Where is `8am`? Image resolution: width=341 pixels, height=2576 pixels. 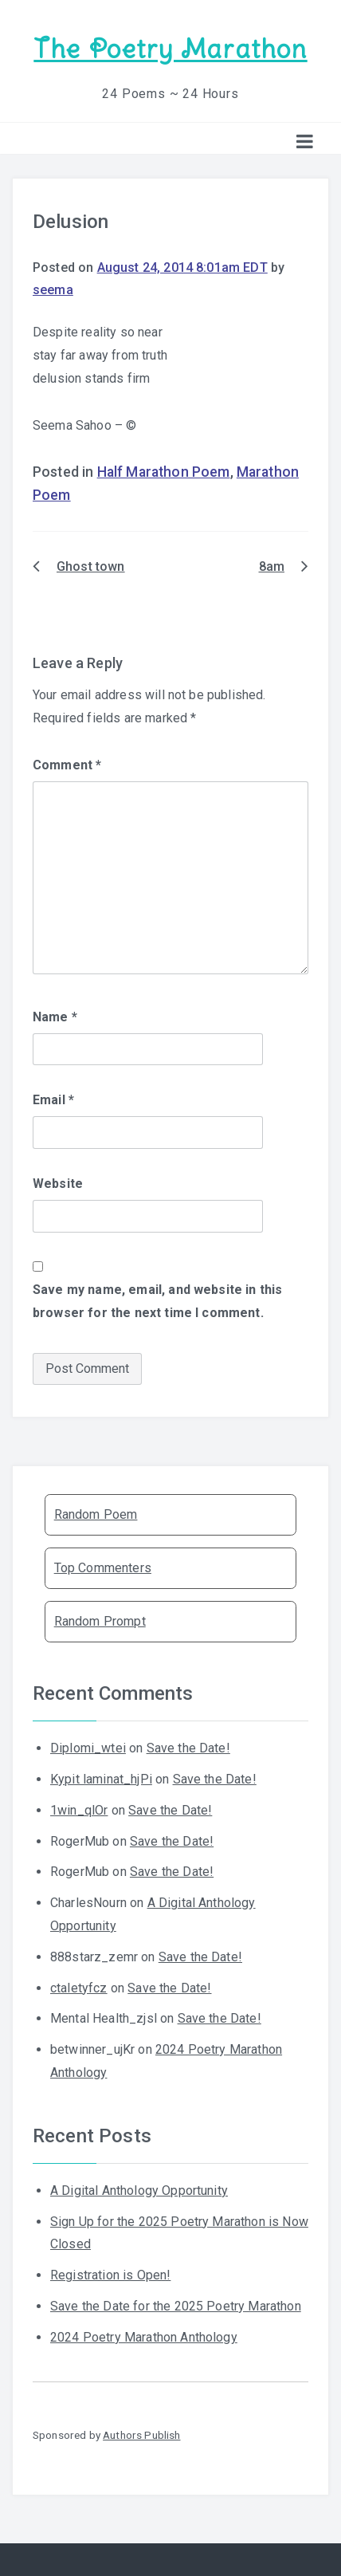
8am is located at coordinates (271, 566).